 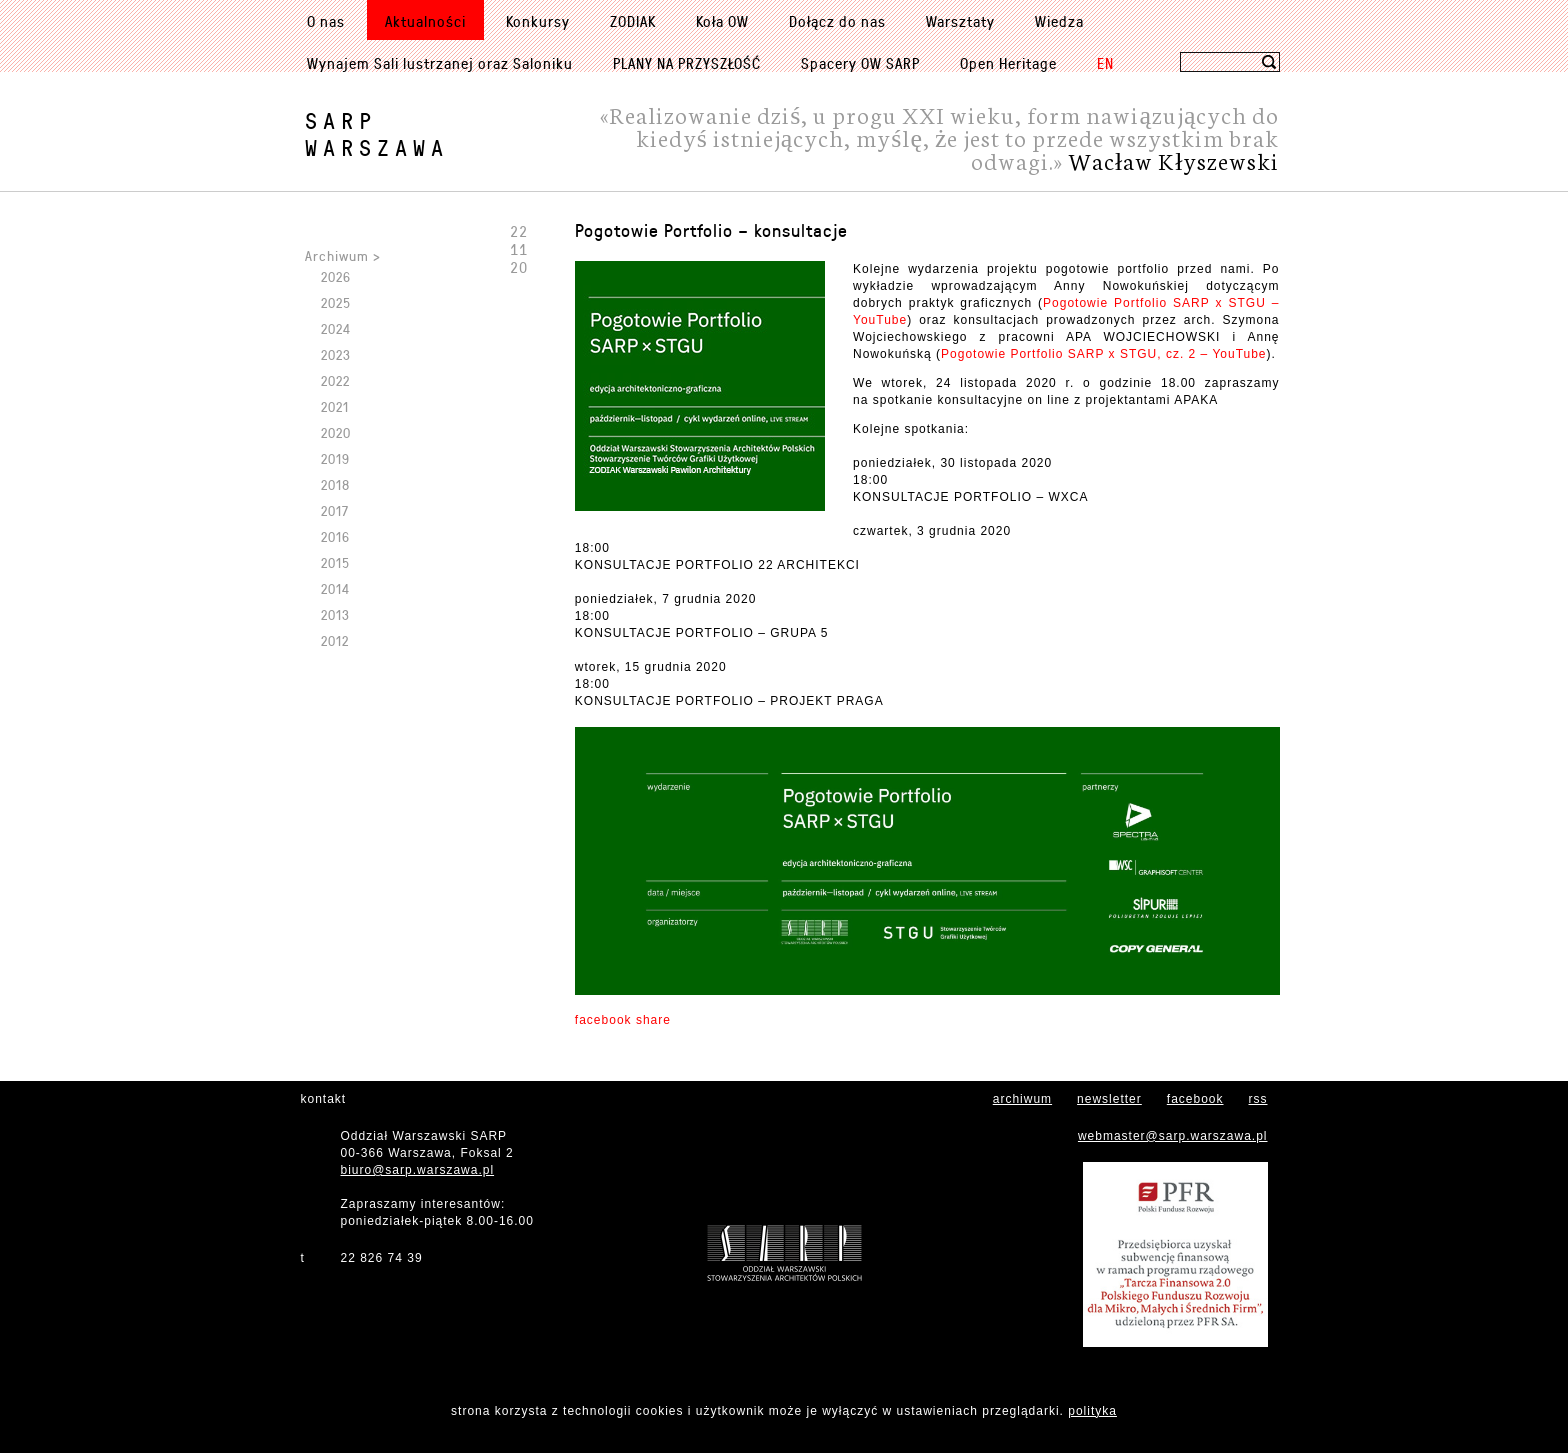 What do you see at coordinates (336, 354) in the screenshot?
I see `2023` at bounding box center [336, 354].